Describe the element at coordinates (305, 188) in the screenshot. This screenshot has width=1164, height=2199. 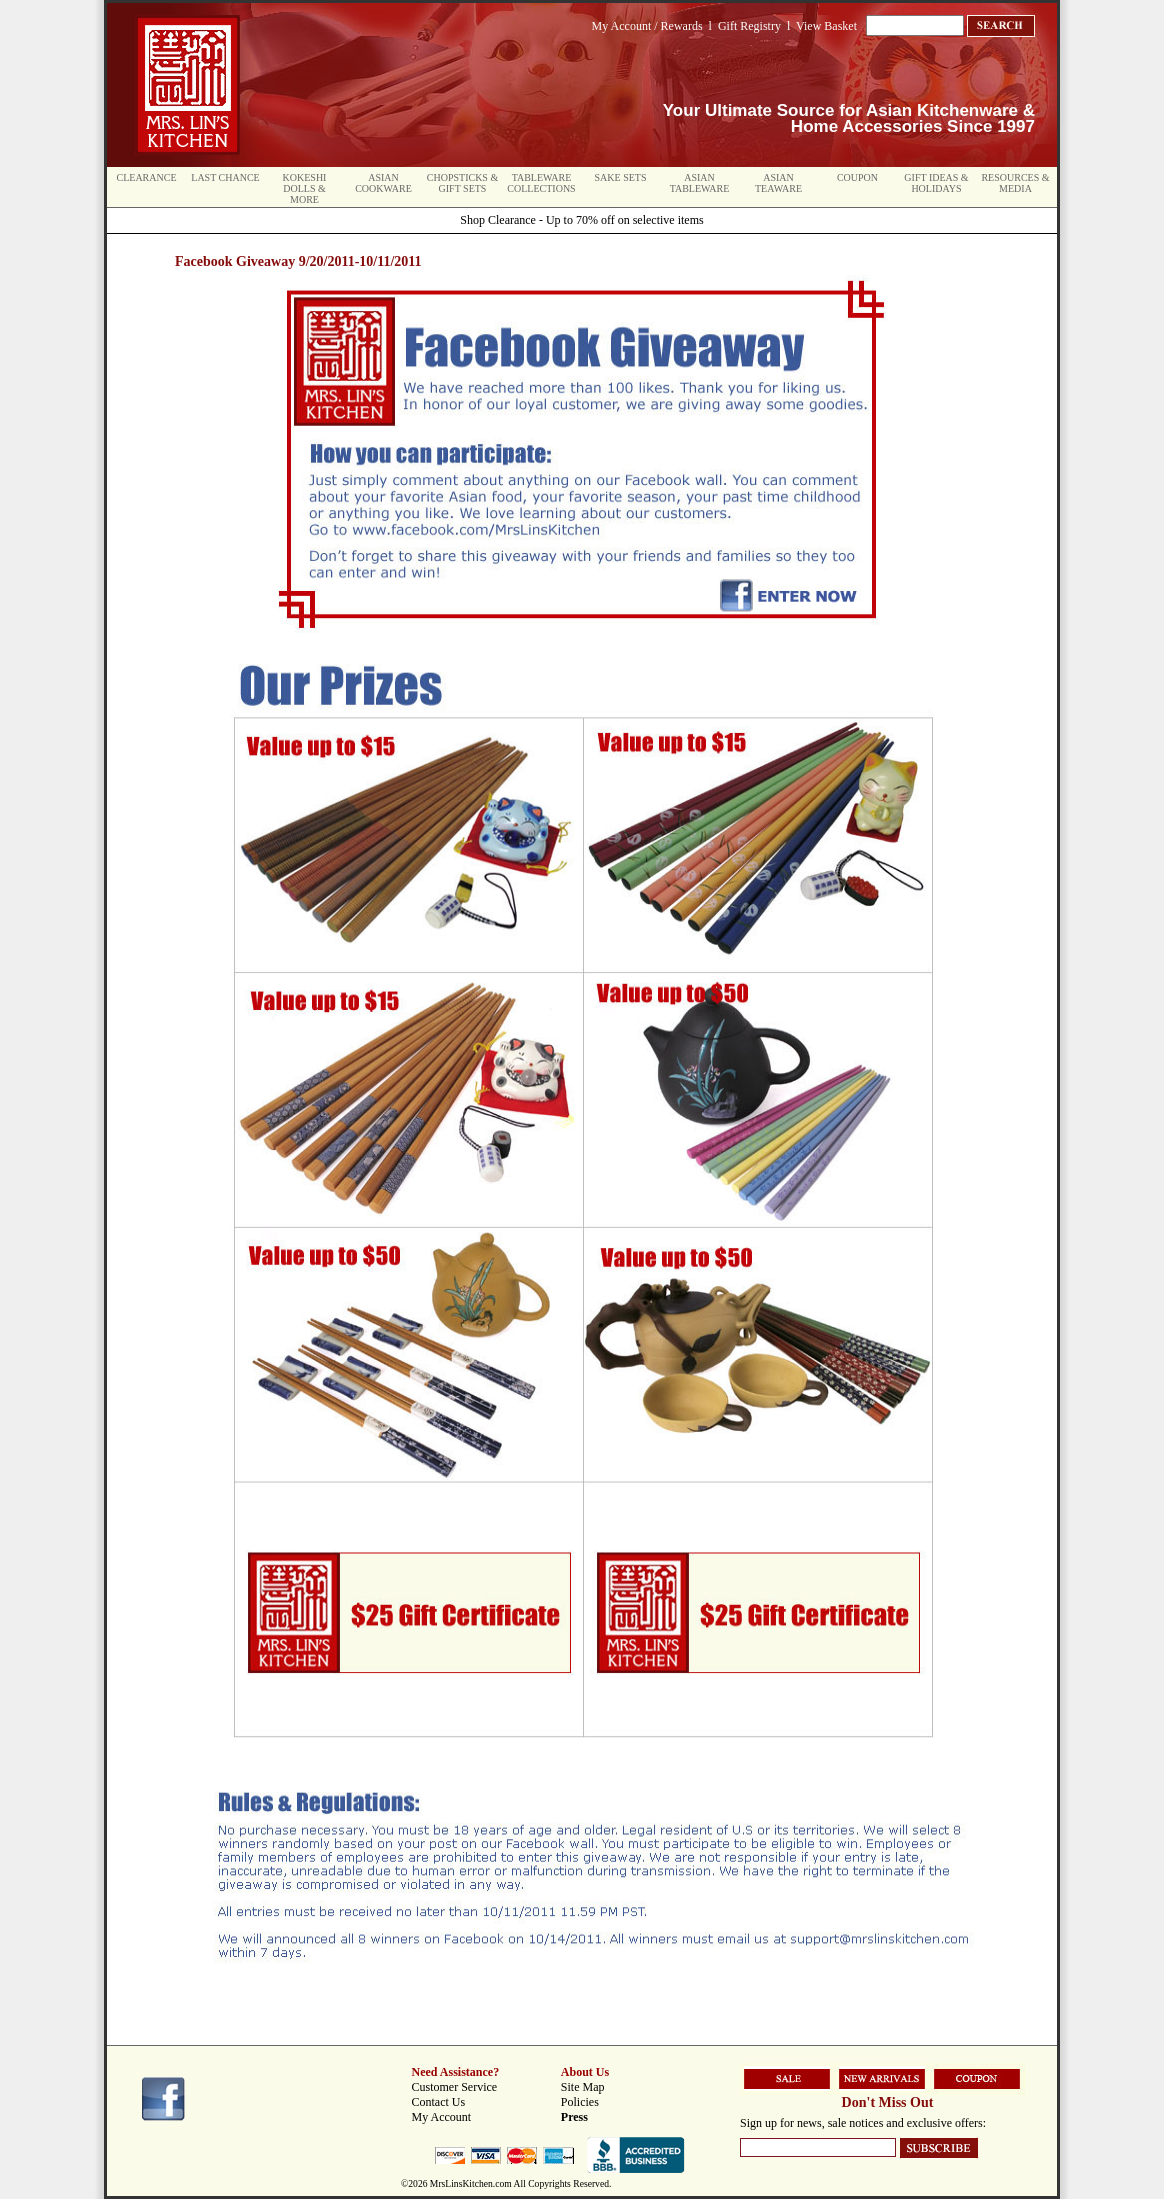
I see `Kokeshi Dolls & More` at that location.